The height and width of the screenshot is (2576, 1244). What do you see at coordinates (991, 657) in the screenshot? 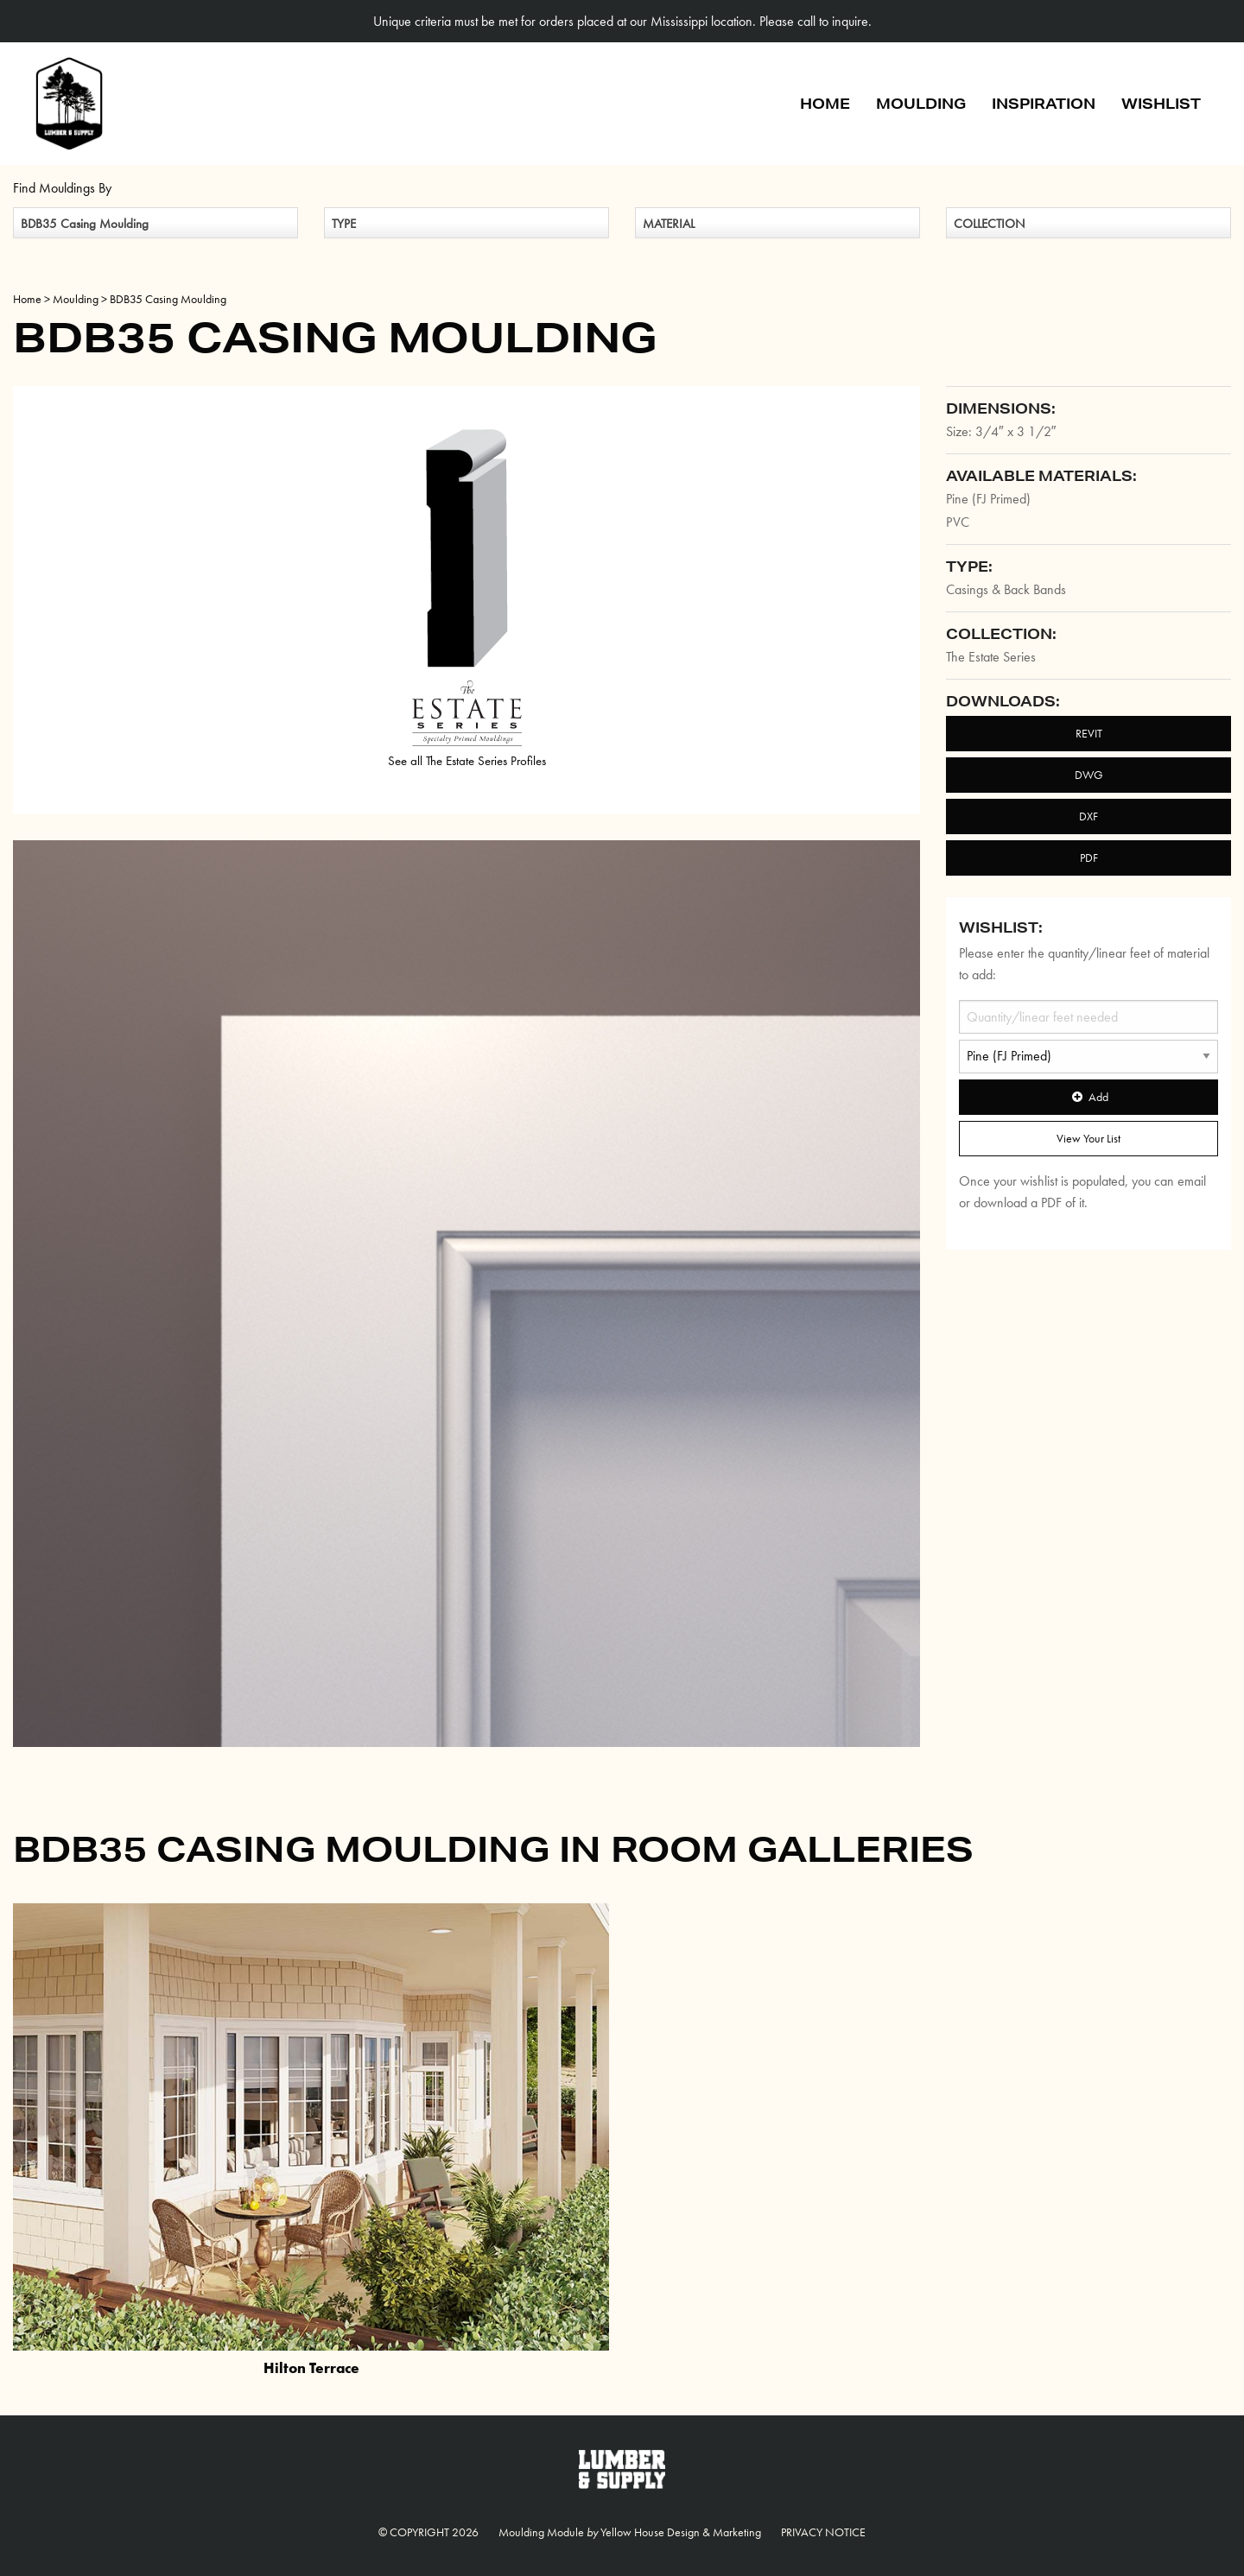
I see `The Estate Series` at bounding box center [991, 657].